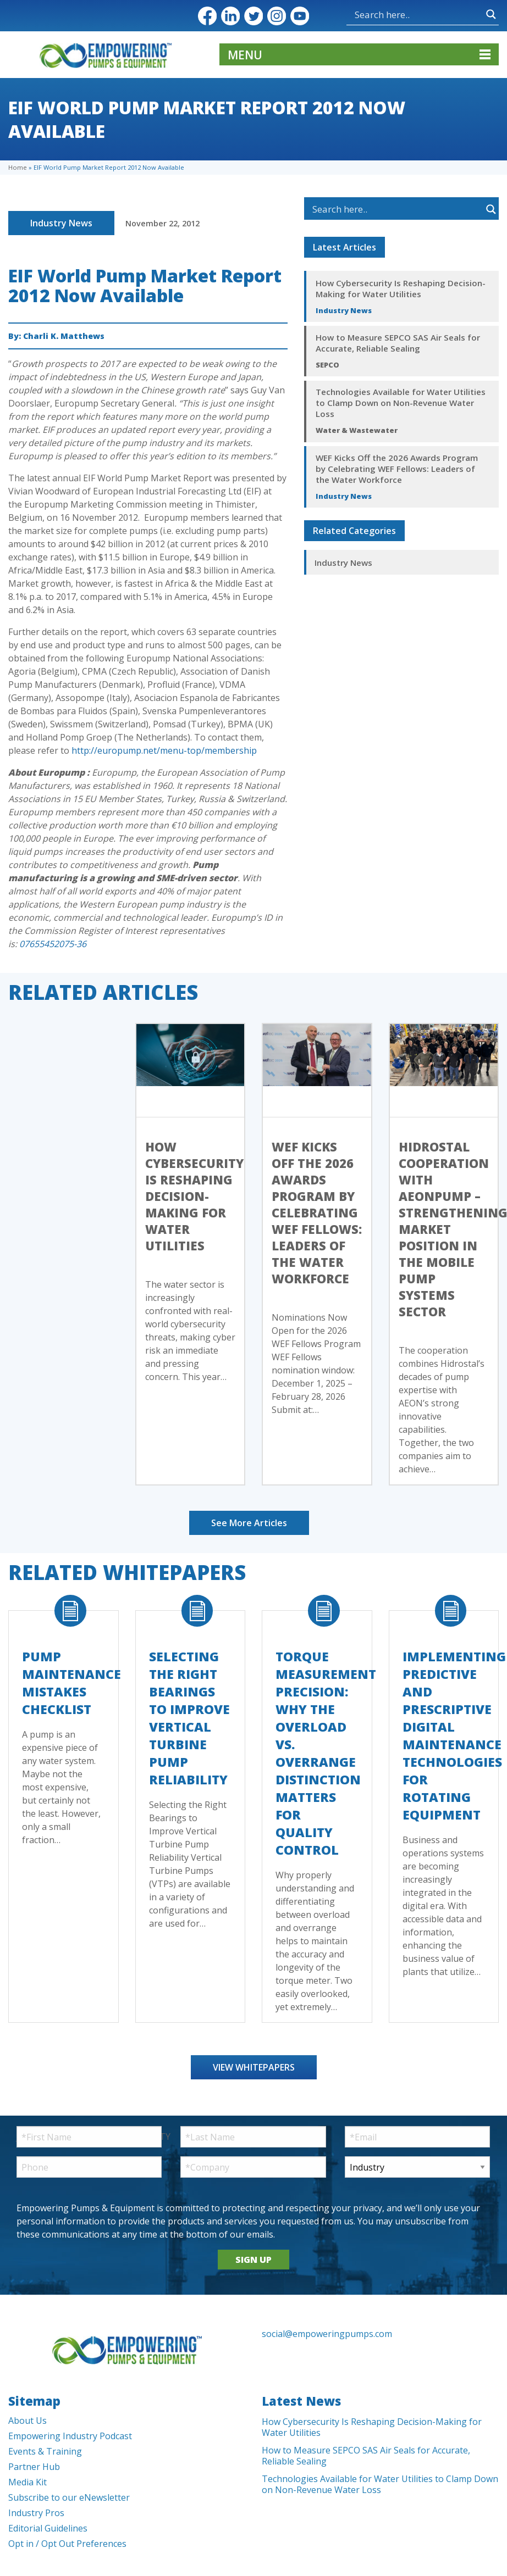 The width and height of the screenshot is (507, 2576). Describe the element at coordinates (401, 402) in the screenshot. I see `Technologies Available for Water Utilities to Clamp Down on Non-Revenue Water Loss` at that location.